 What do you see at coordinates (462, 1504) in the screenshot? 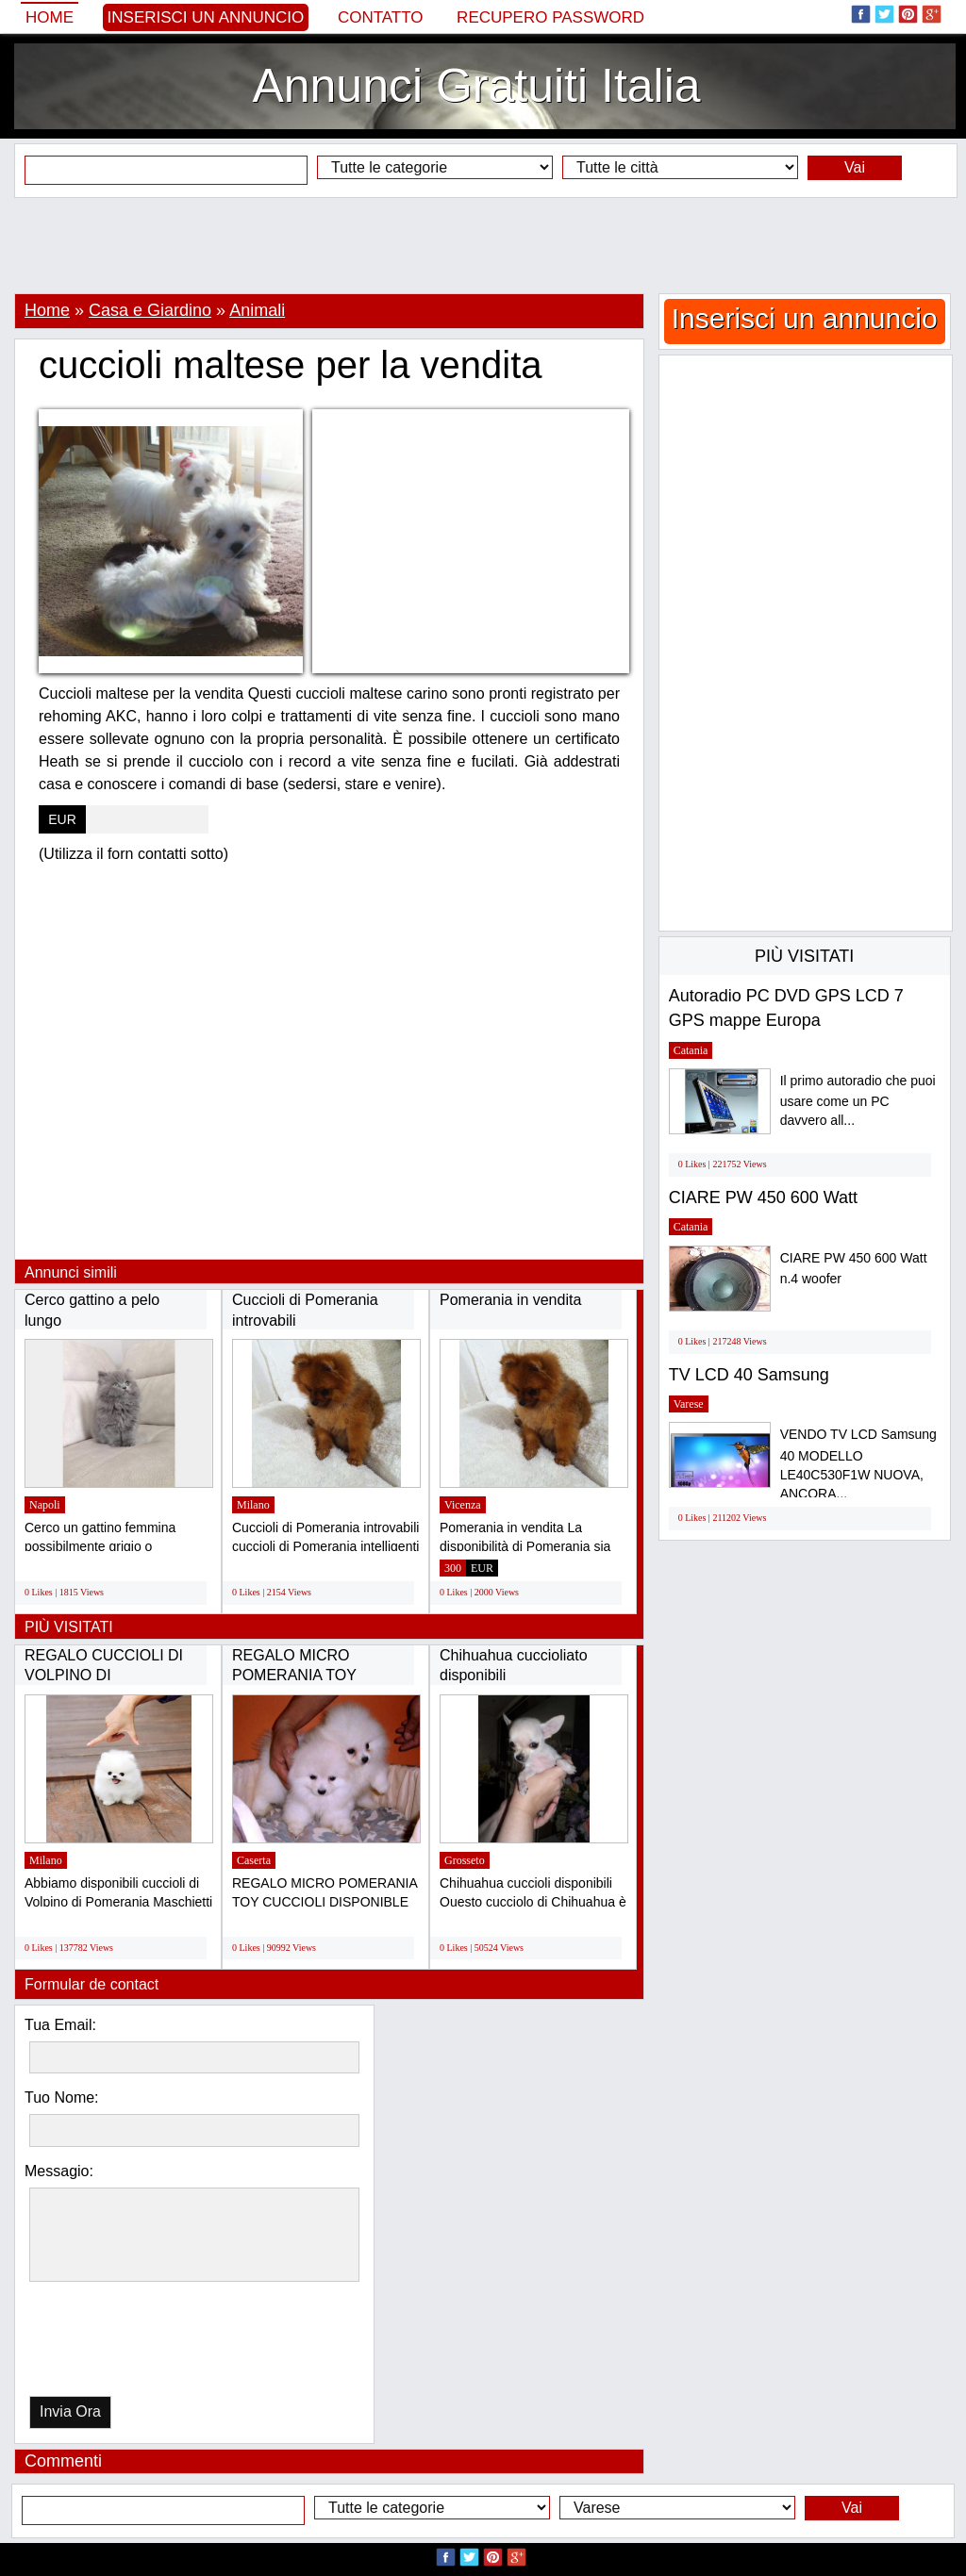
I see `Vicenza` at bounding box center [462, 1504].